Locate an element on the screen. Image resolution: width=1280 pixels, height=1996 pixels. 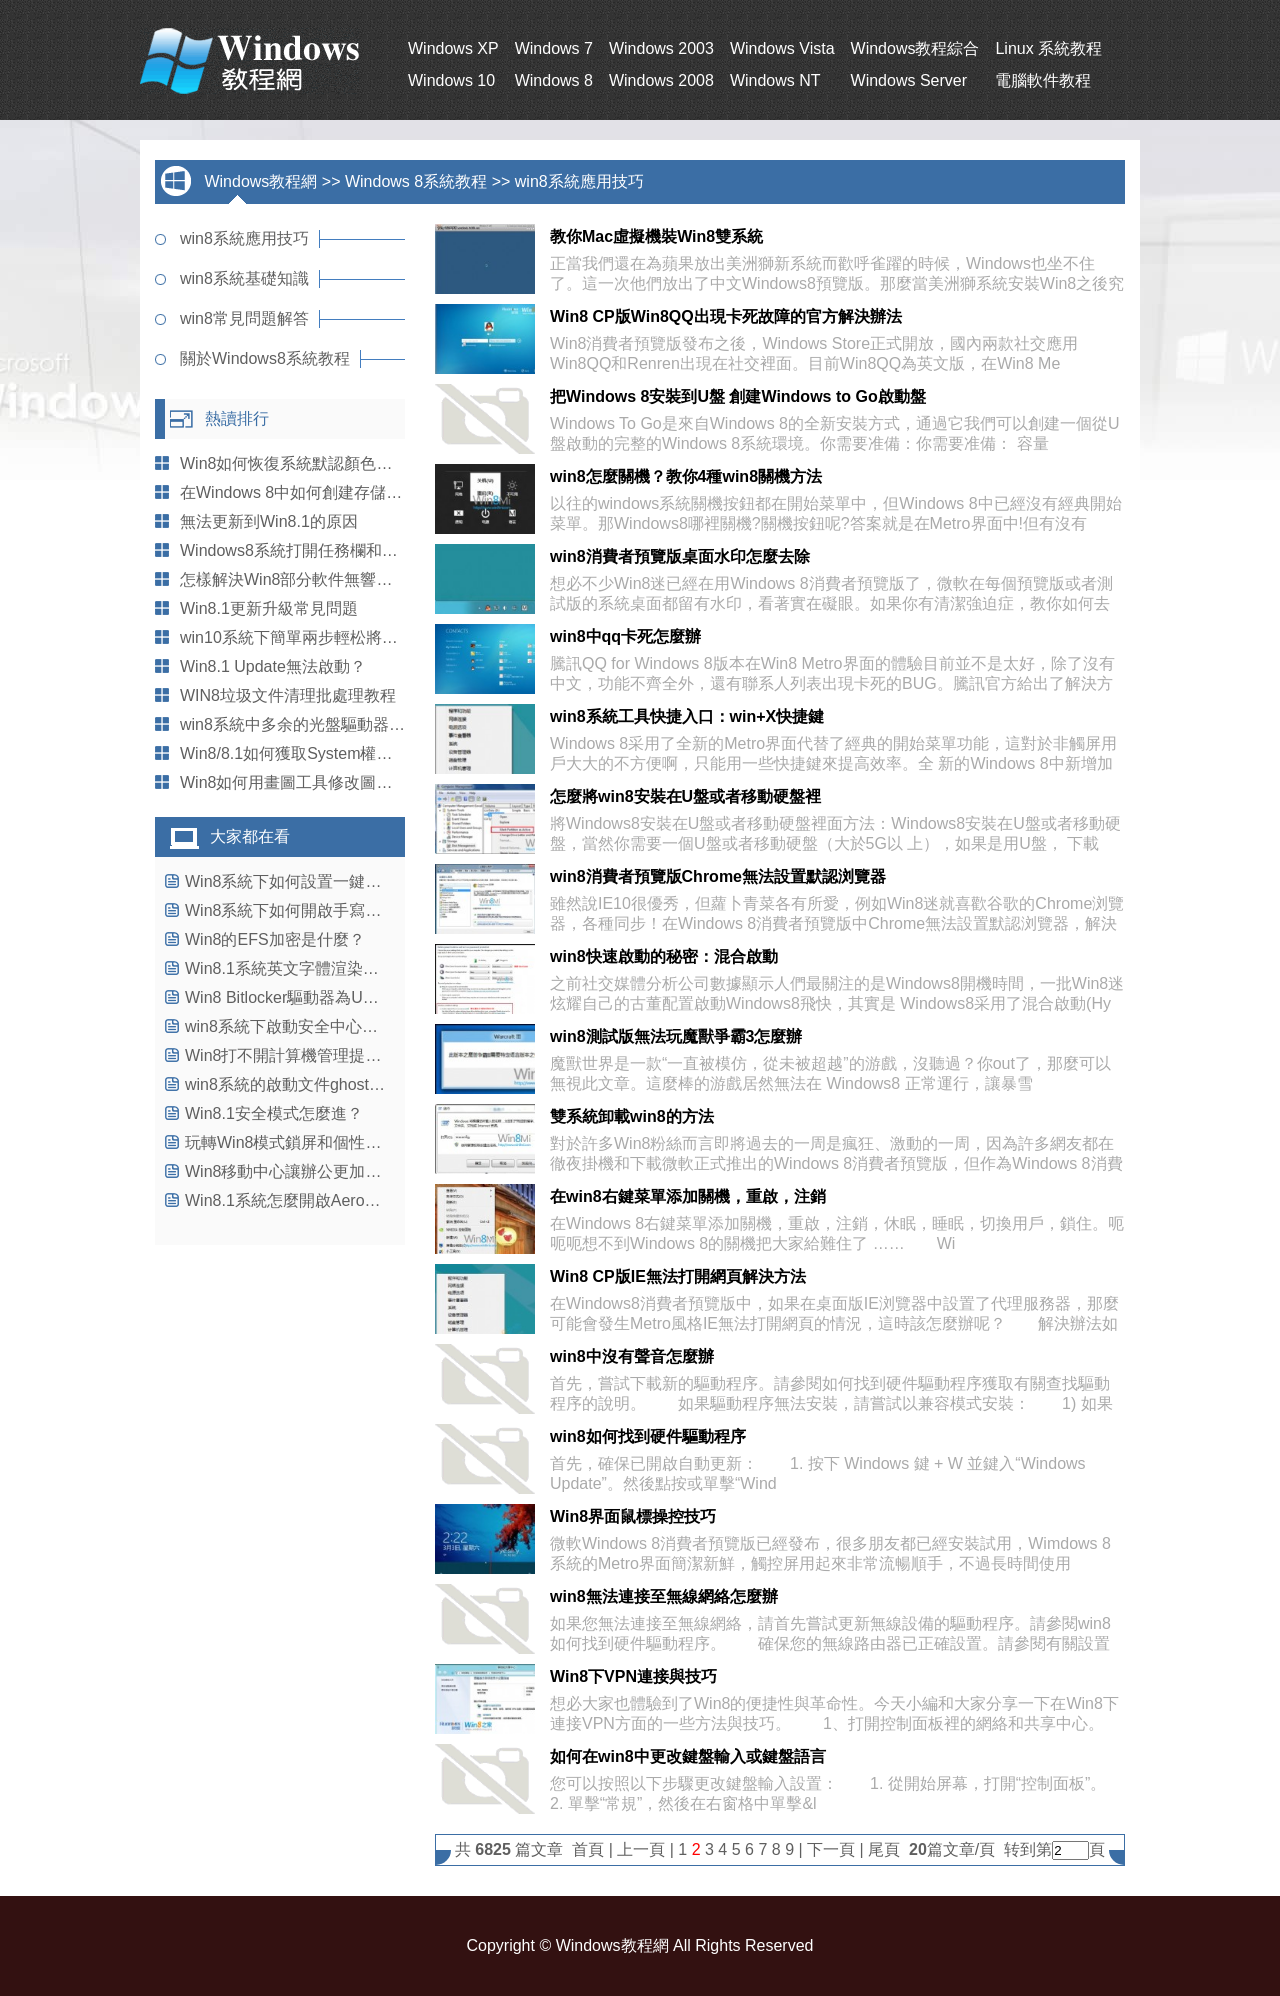
Windows 10 is located at coordinates (451, 80).